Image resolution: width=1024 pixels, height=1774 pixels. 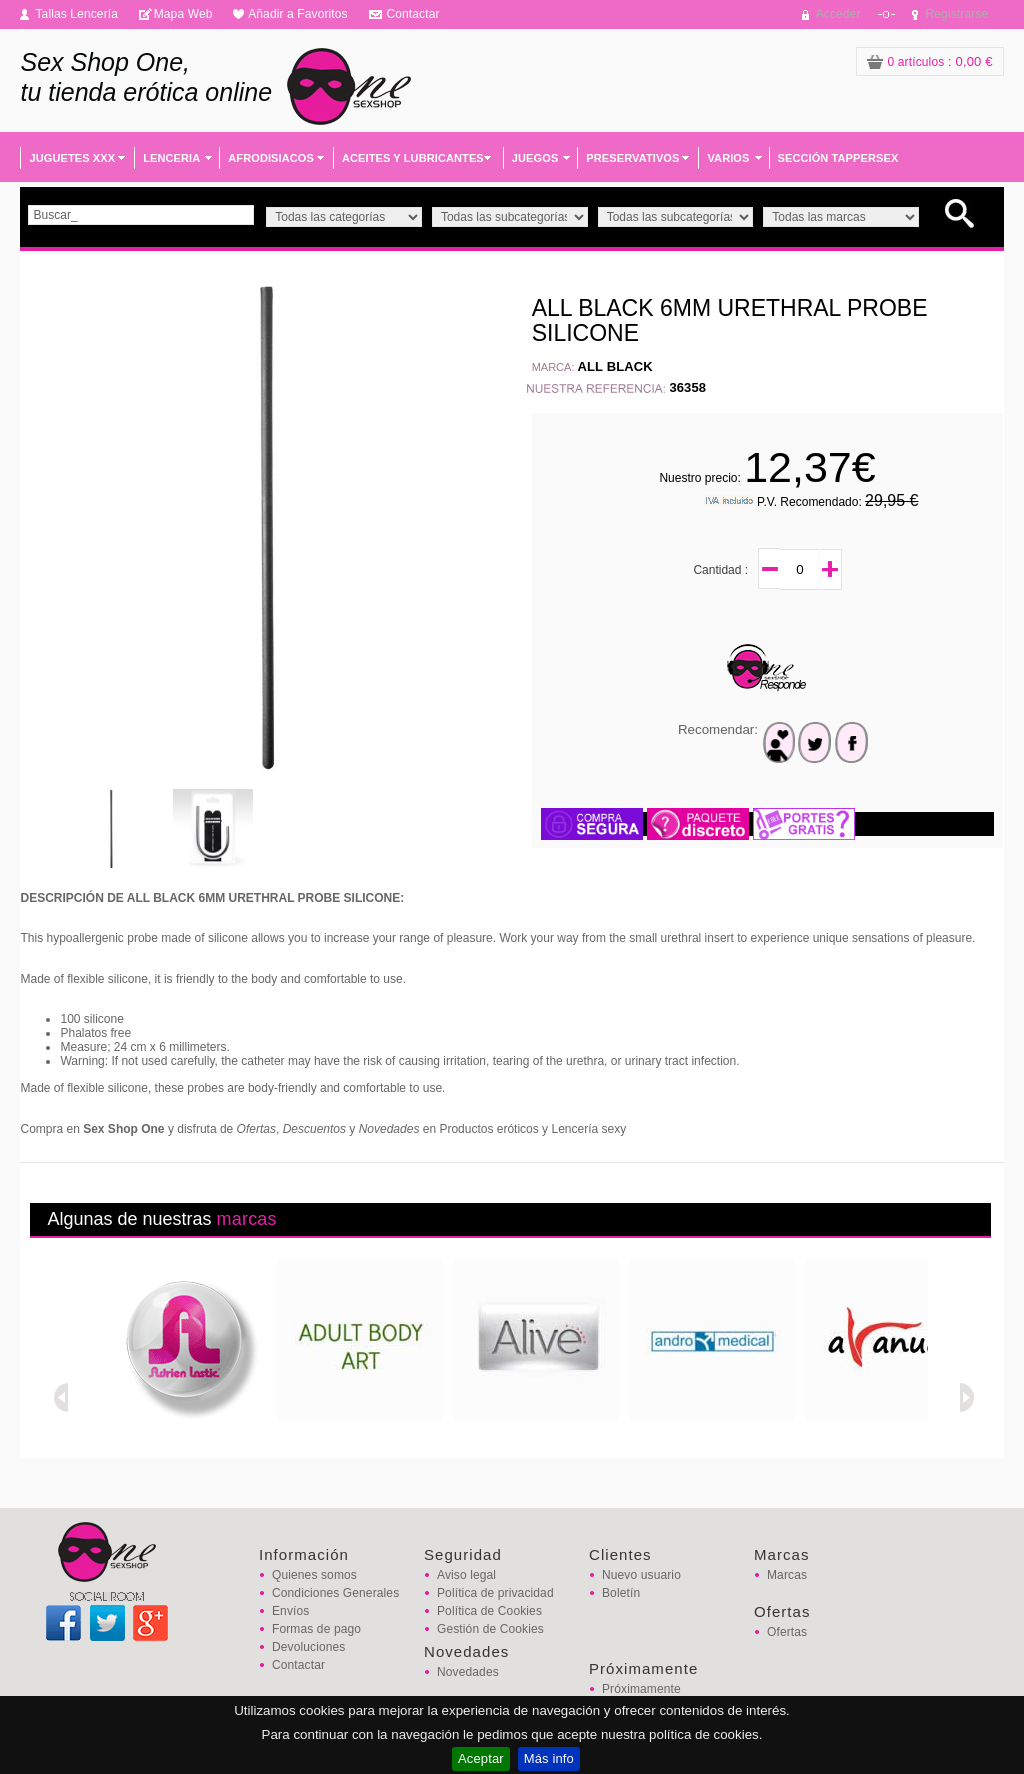 I want to click on Quienes somos, so click(x=314, y=1575).